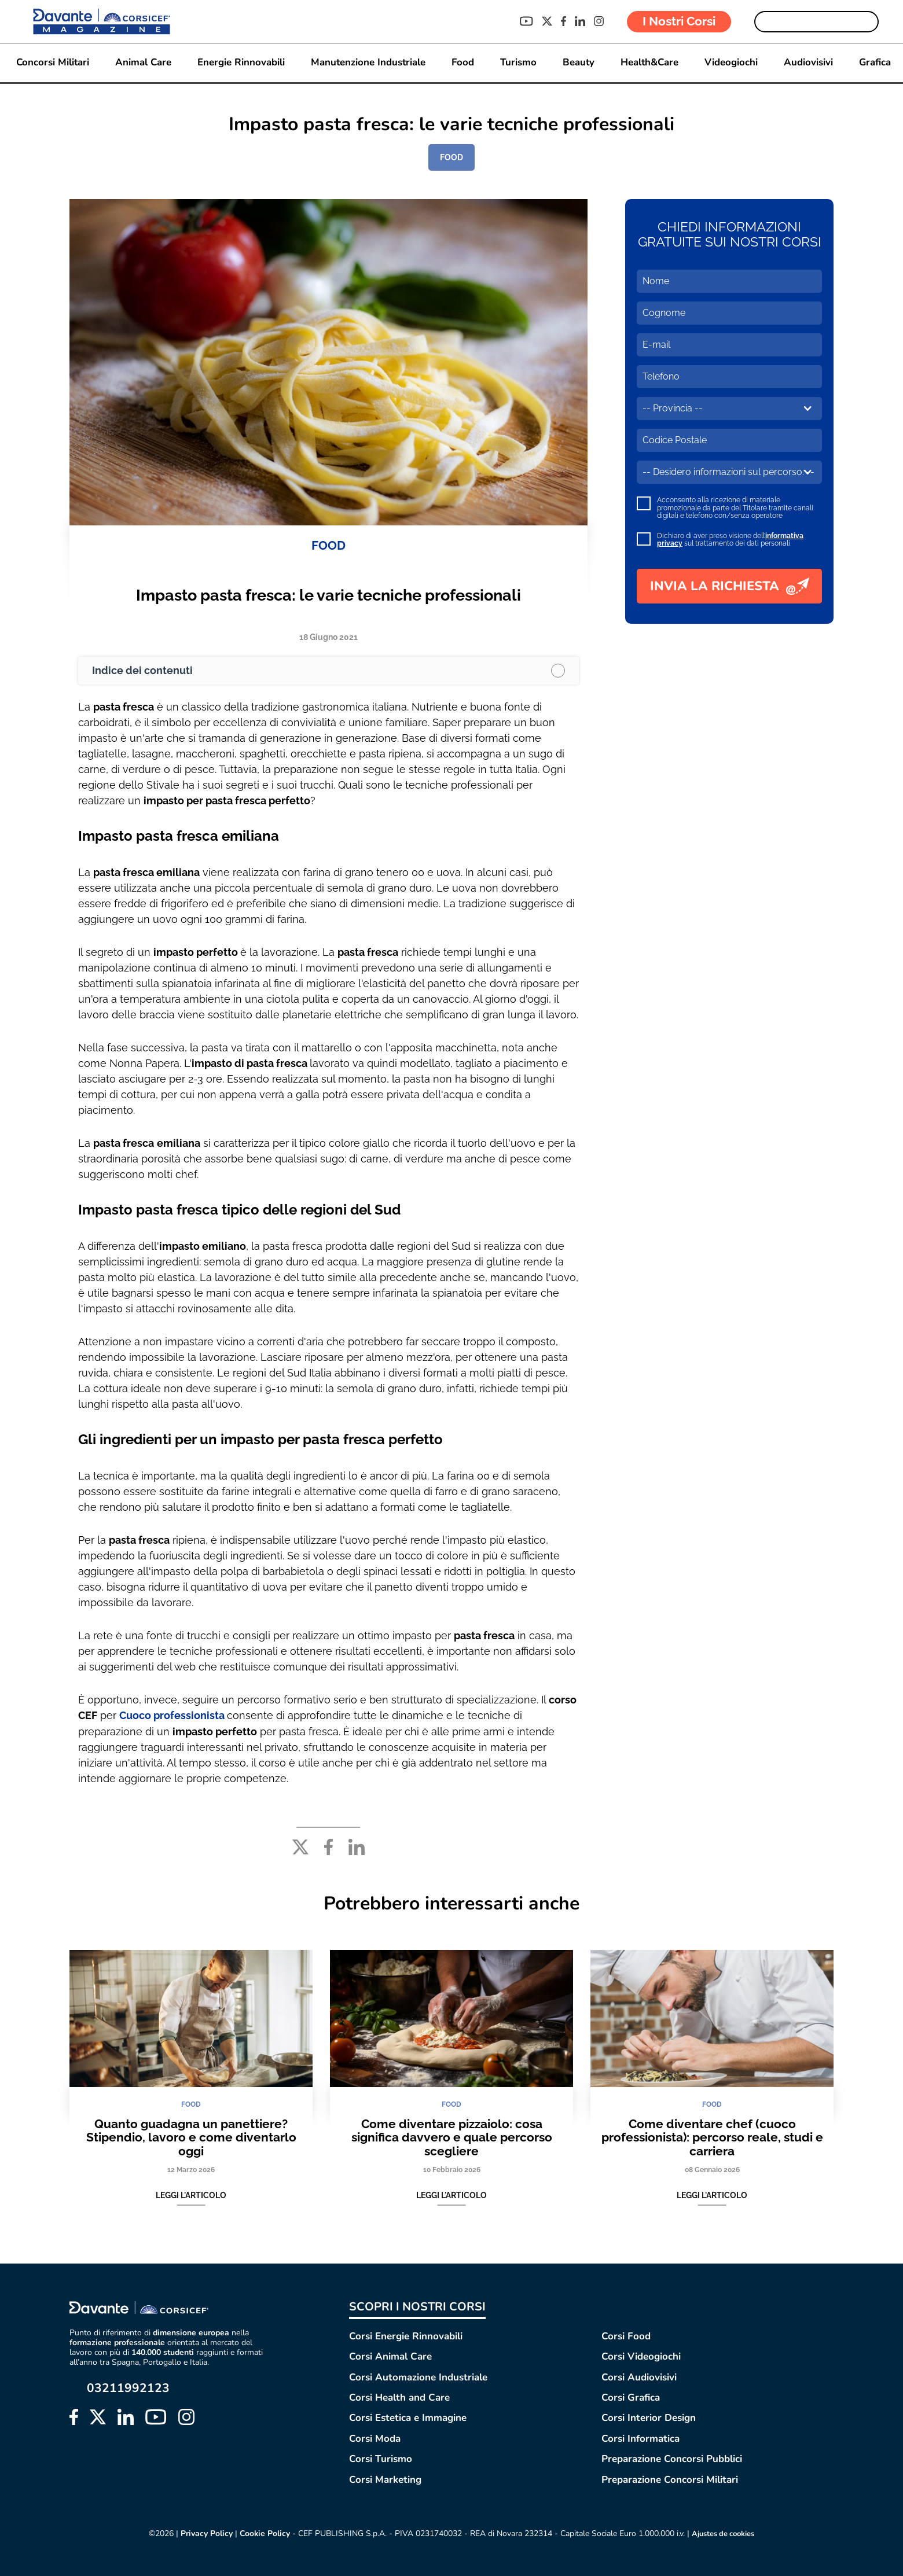  What do you see at coordinates (640, 2438) in the screenshot?
I see `Corsi Informatica` at bounding box center [640, 2438].